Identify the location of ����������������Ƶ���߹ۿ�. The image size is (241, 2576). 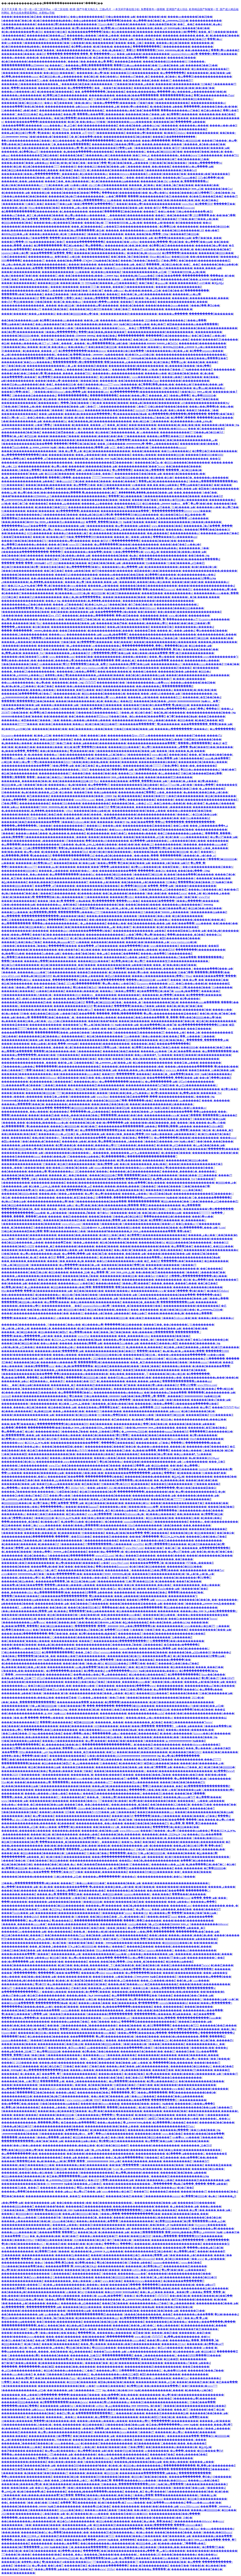
(83, 796).